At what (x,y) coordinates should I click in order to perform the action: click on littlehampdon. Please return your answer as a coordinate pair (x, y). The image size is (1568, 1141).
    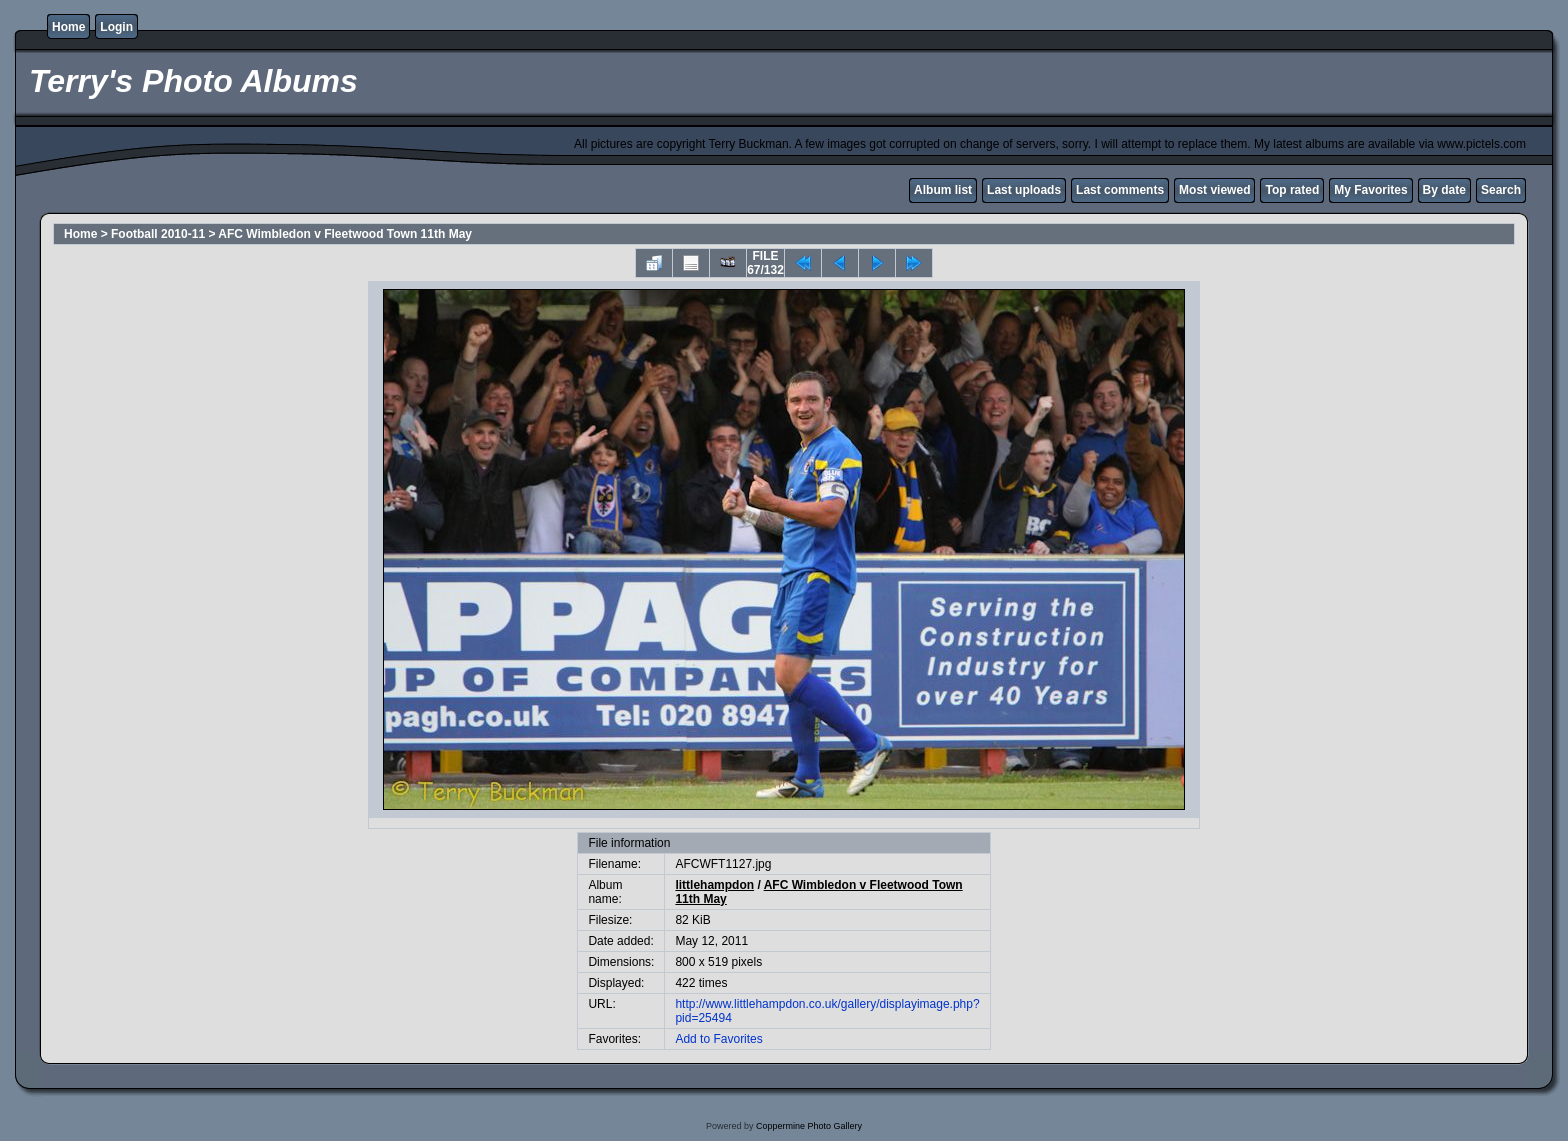
    Looking at the image, I should click on (714, 885).